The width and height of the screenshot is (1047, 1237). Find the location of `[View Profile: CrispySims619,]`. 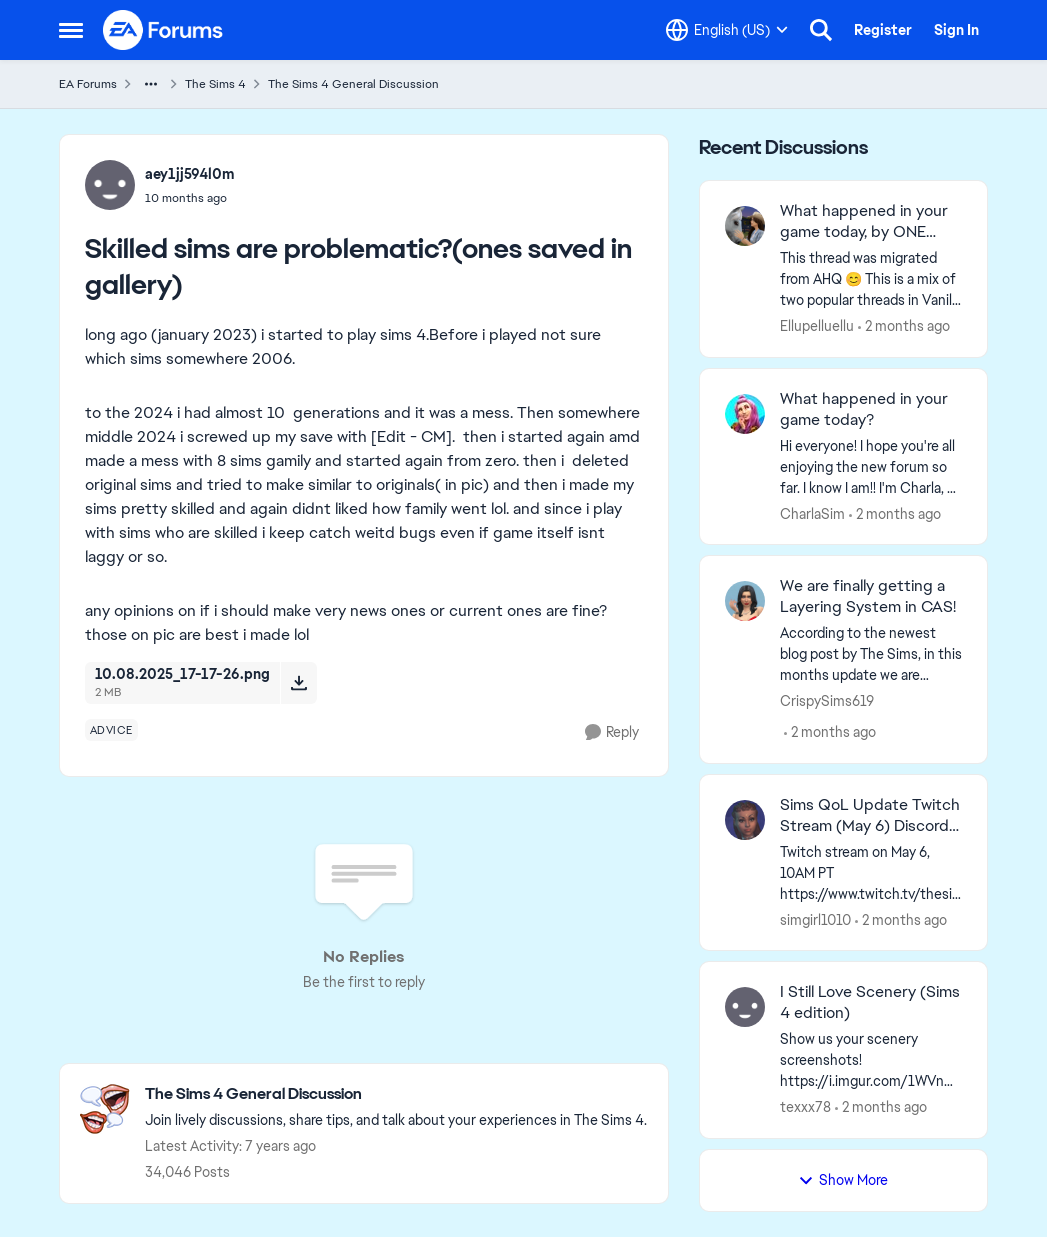

[View Profile: CrispySims619,] is located at coordinates (745, 601).